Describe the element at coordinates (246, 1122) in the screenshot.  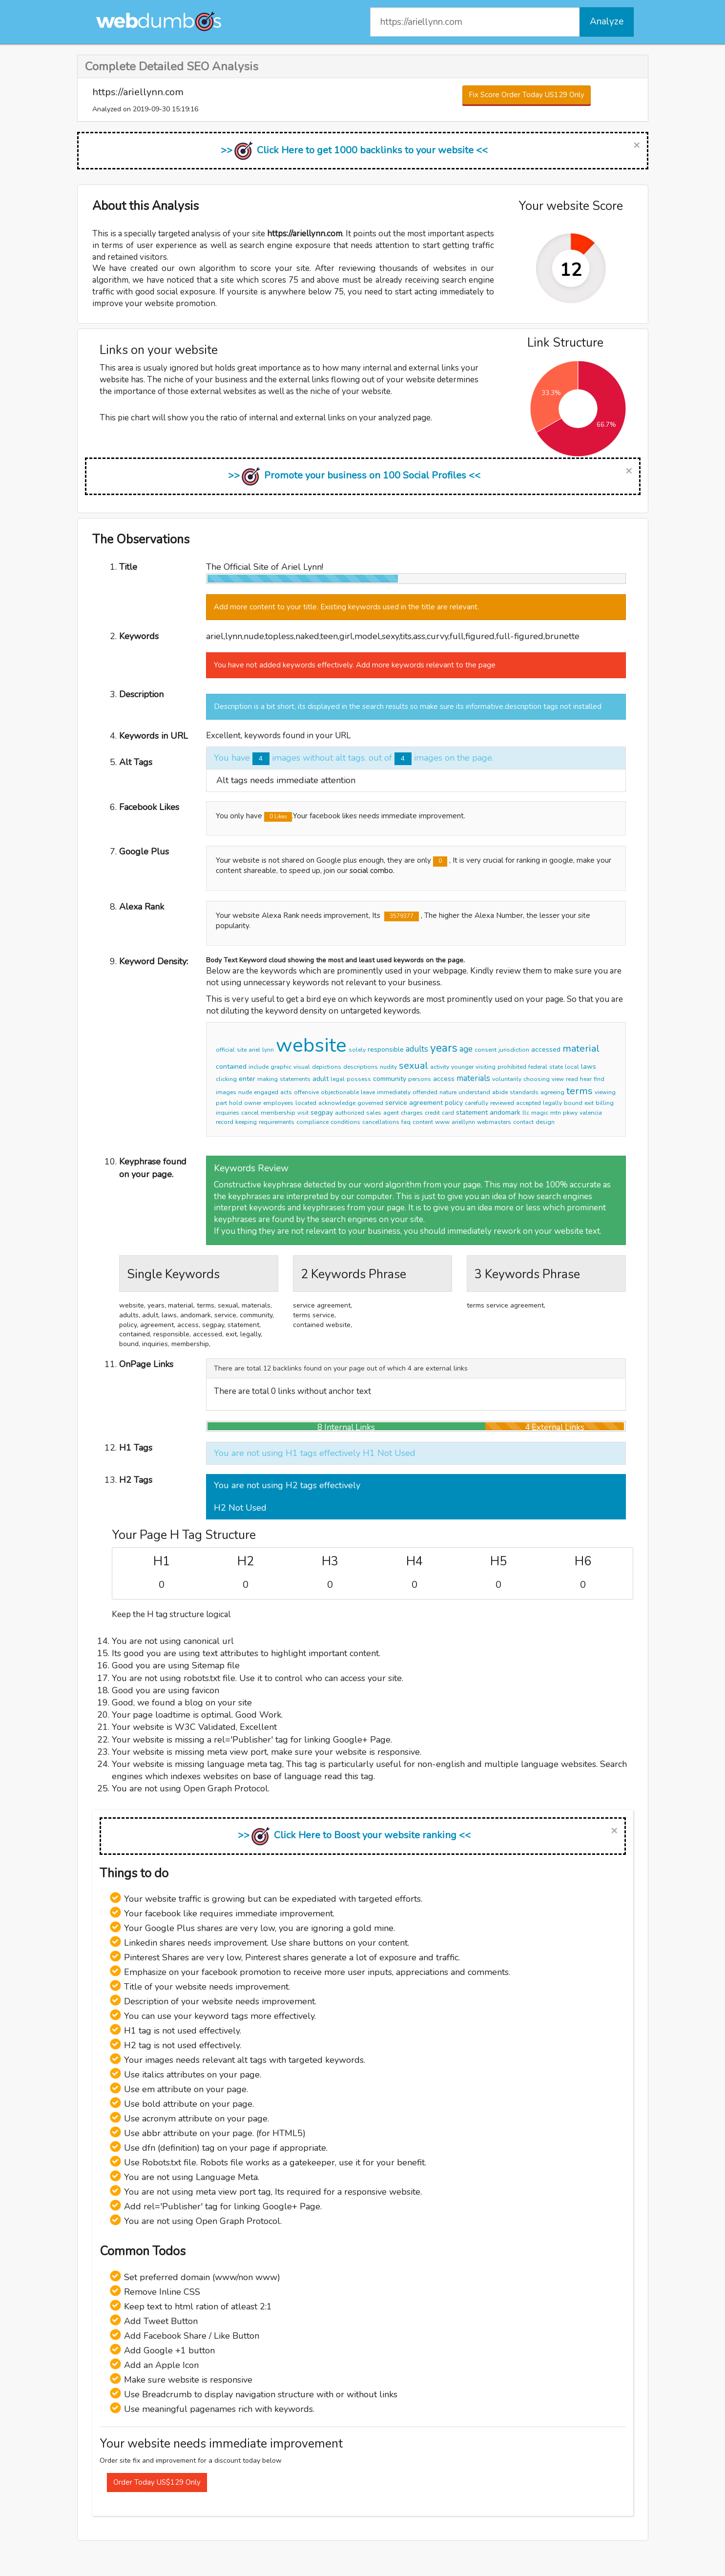
I see `keeping` at that location.